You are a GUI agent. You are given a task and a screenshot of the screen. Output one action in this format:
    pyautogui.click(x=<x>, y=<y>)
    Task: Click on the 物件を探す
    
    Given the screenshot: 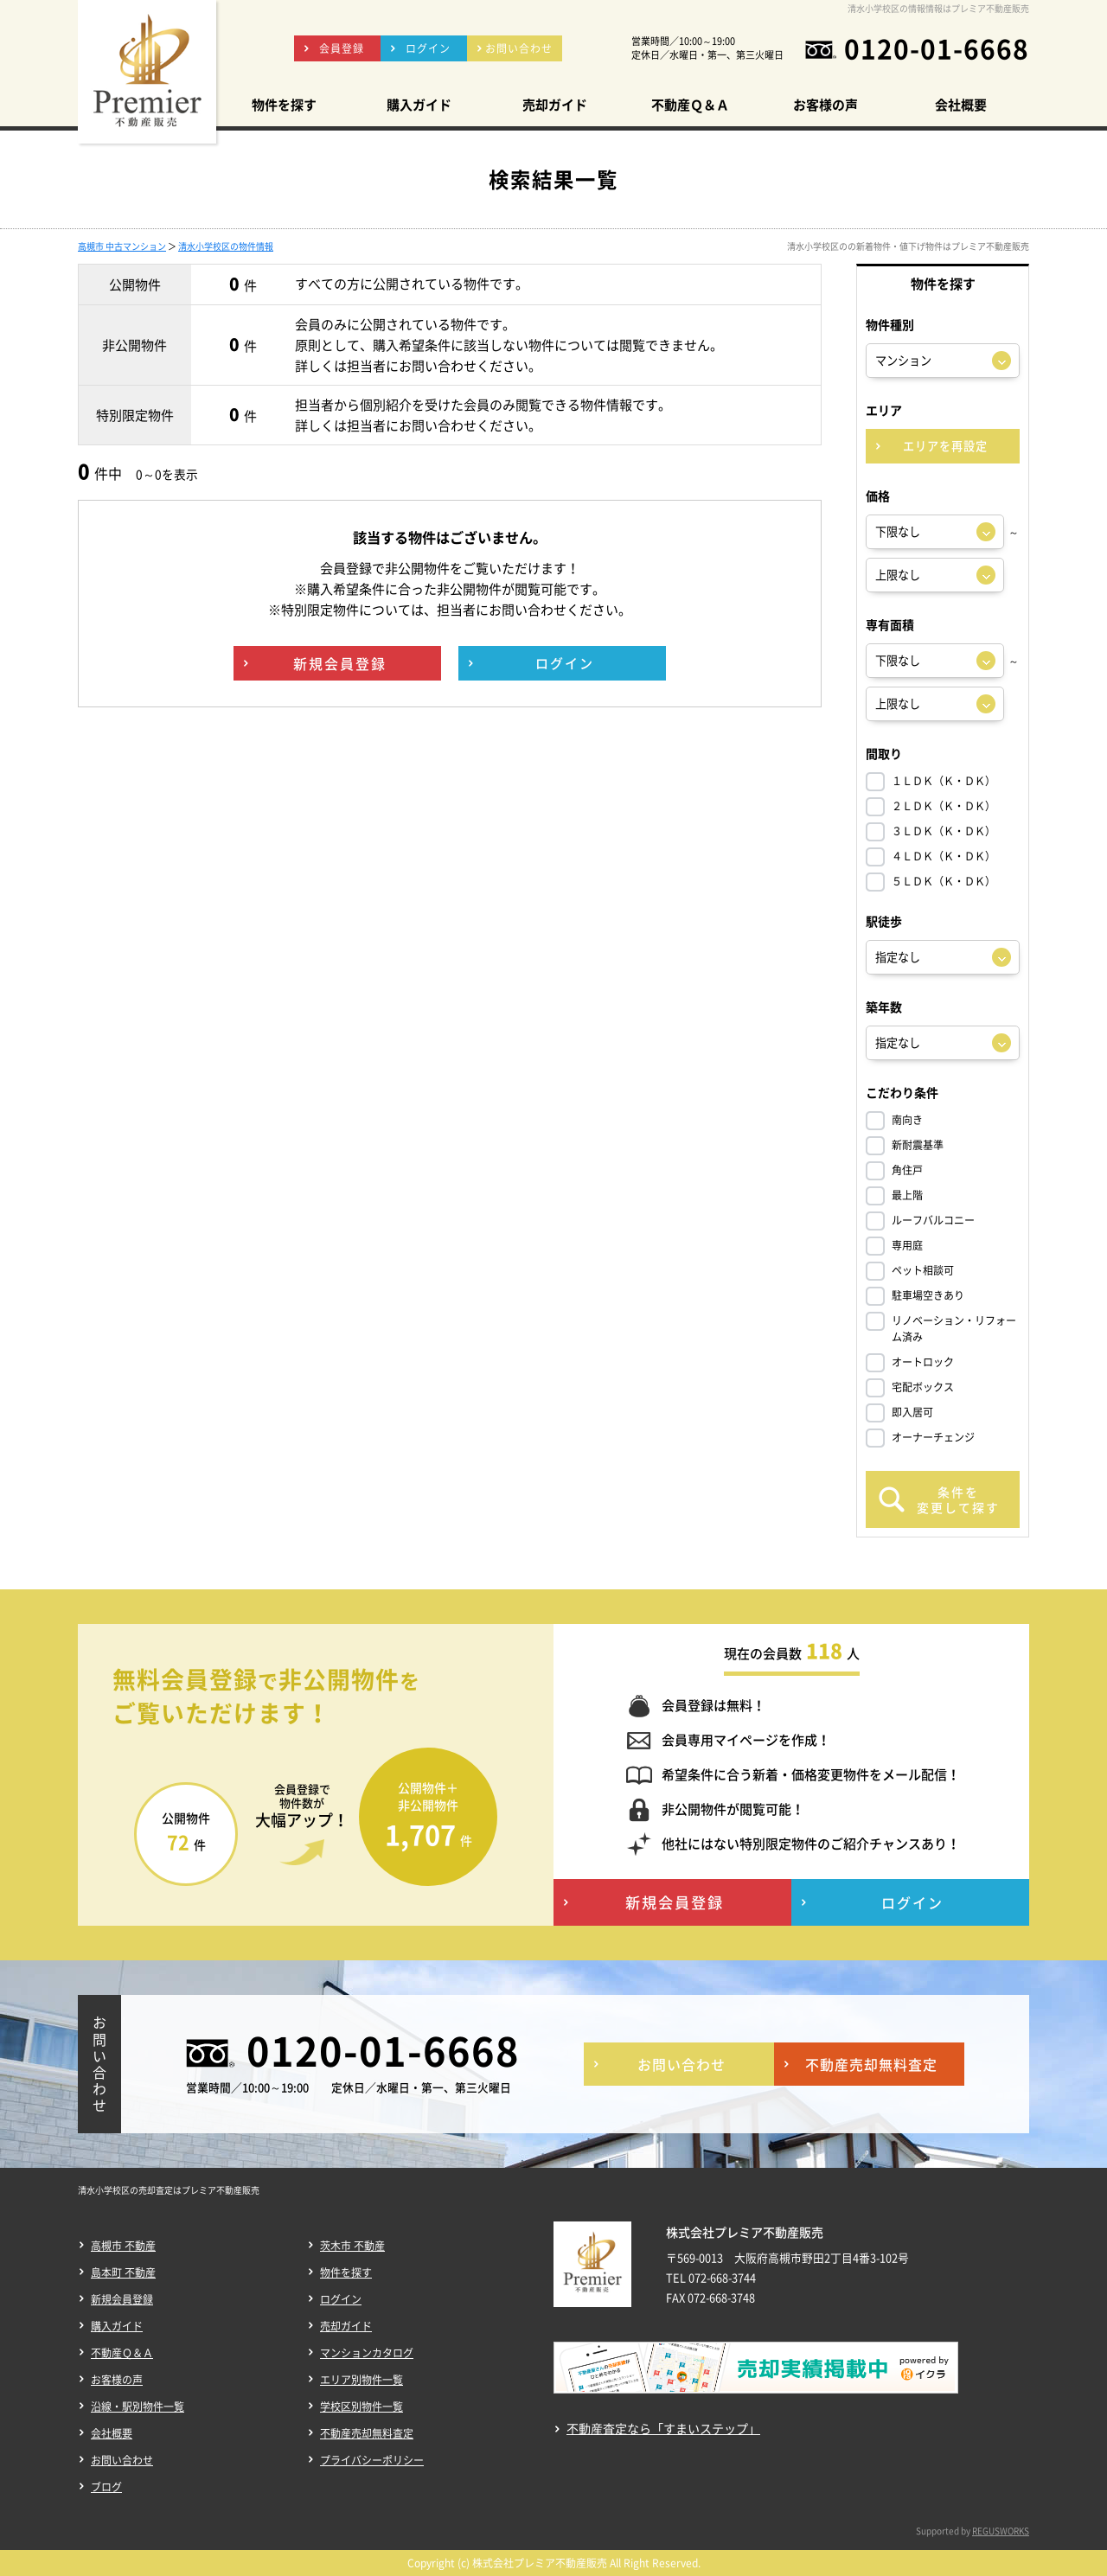 What is the action you would take?
    pyautogui.click(x=346, y=2272)
    